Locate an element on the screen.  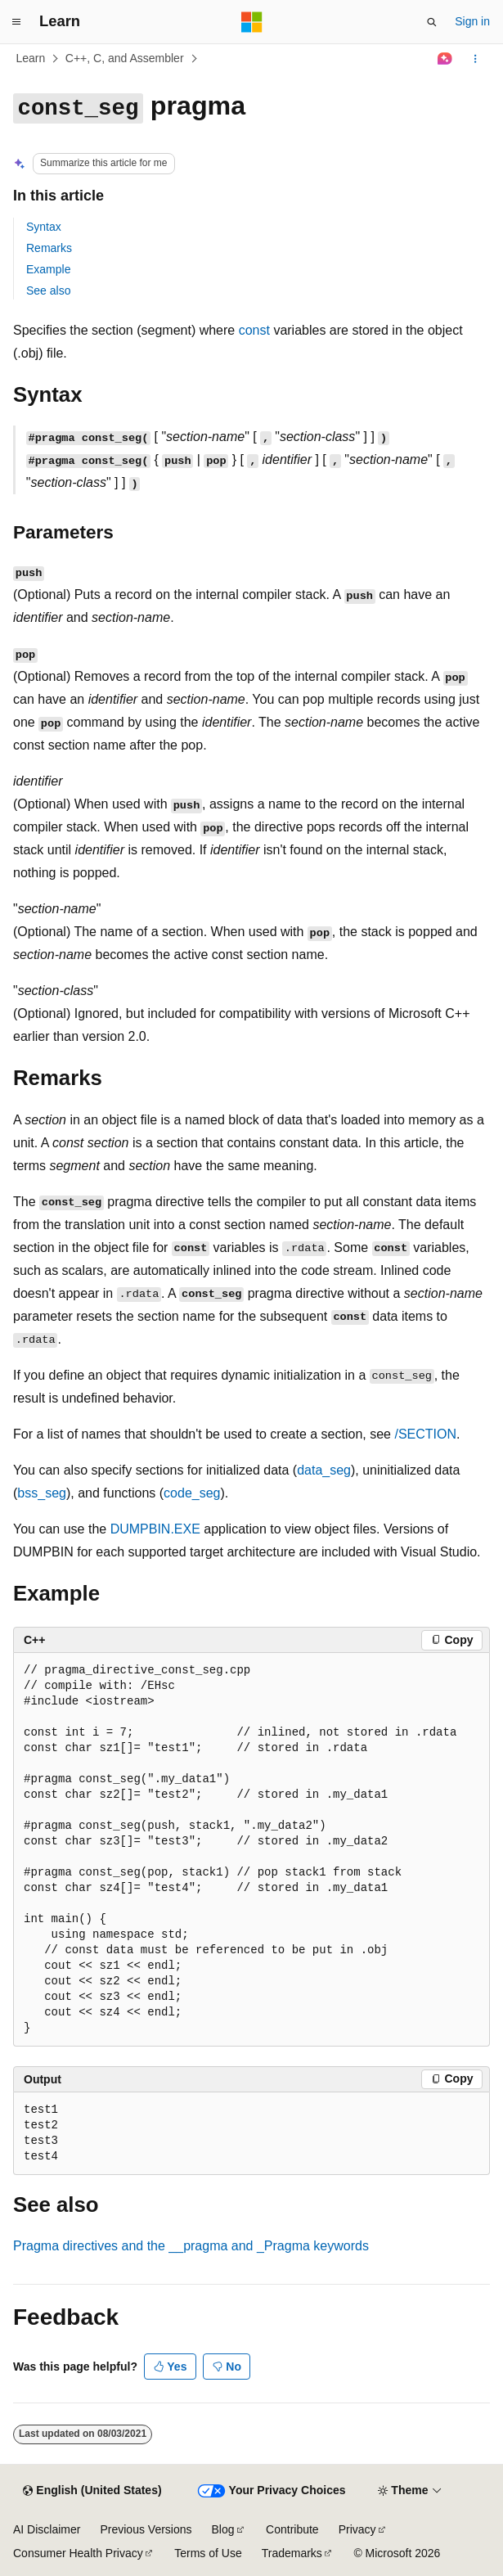
Learn is located at coordinates (31, 58).